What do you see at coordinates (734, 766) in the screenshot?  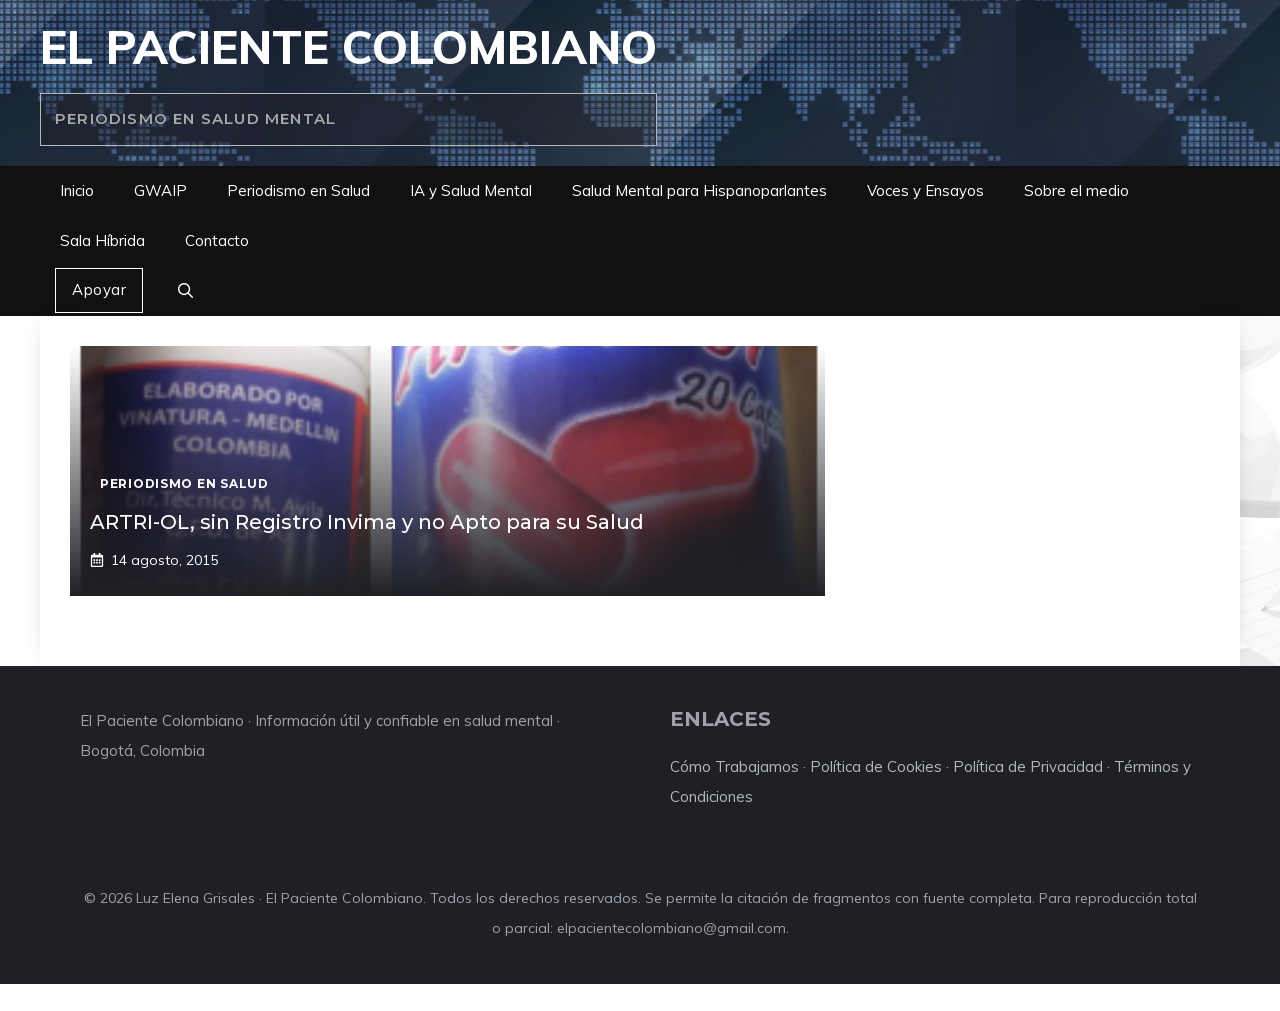 I see `Cómo Trabajamos` at bounding box center [734, 766].